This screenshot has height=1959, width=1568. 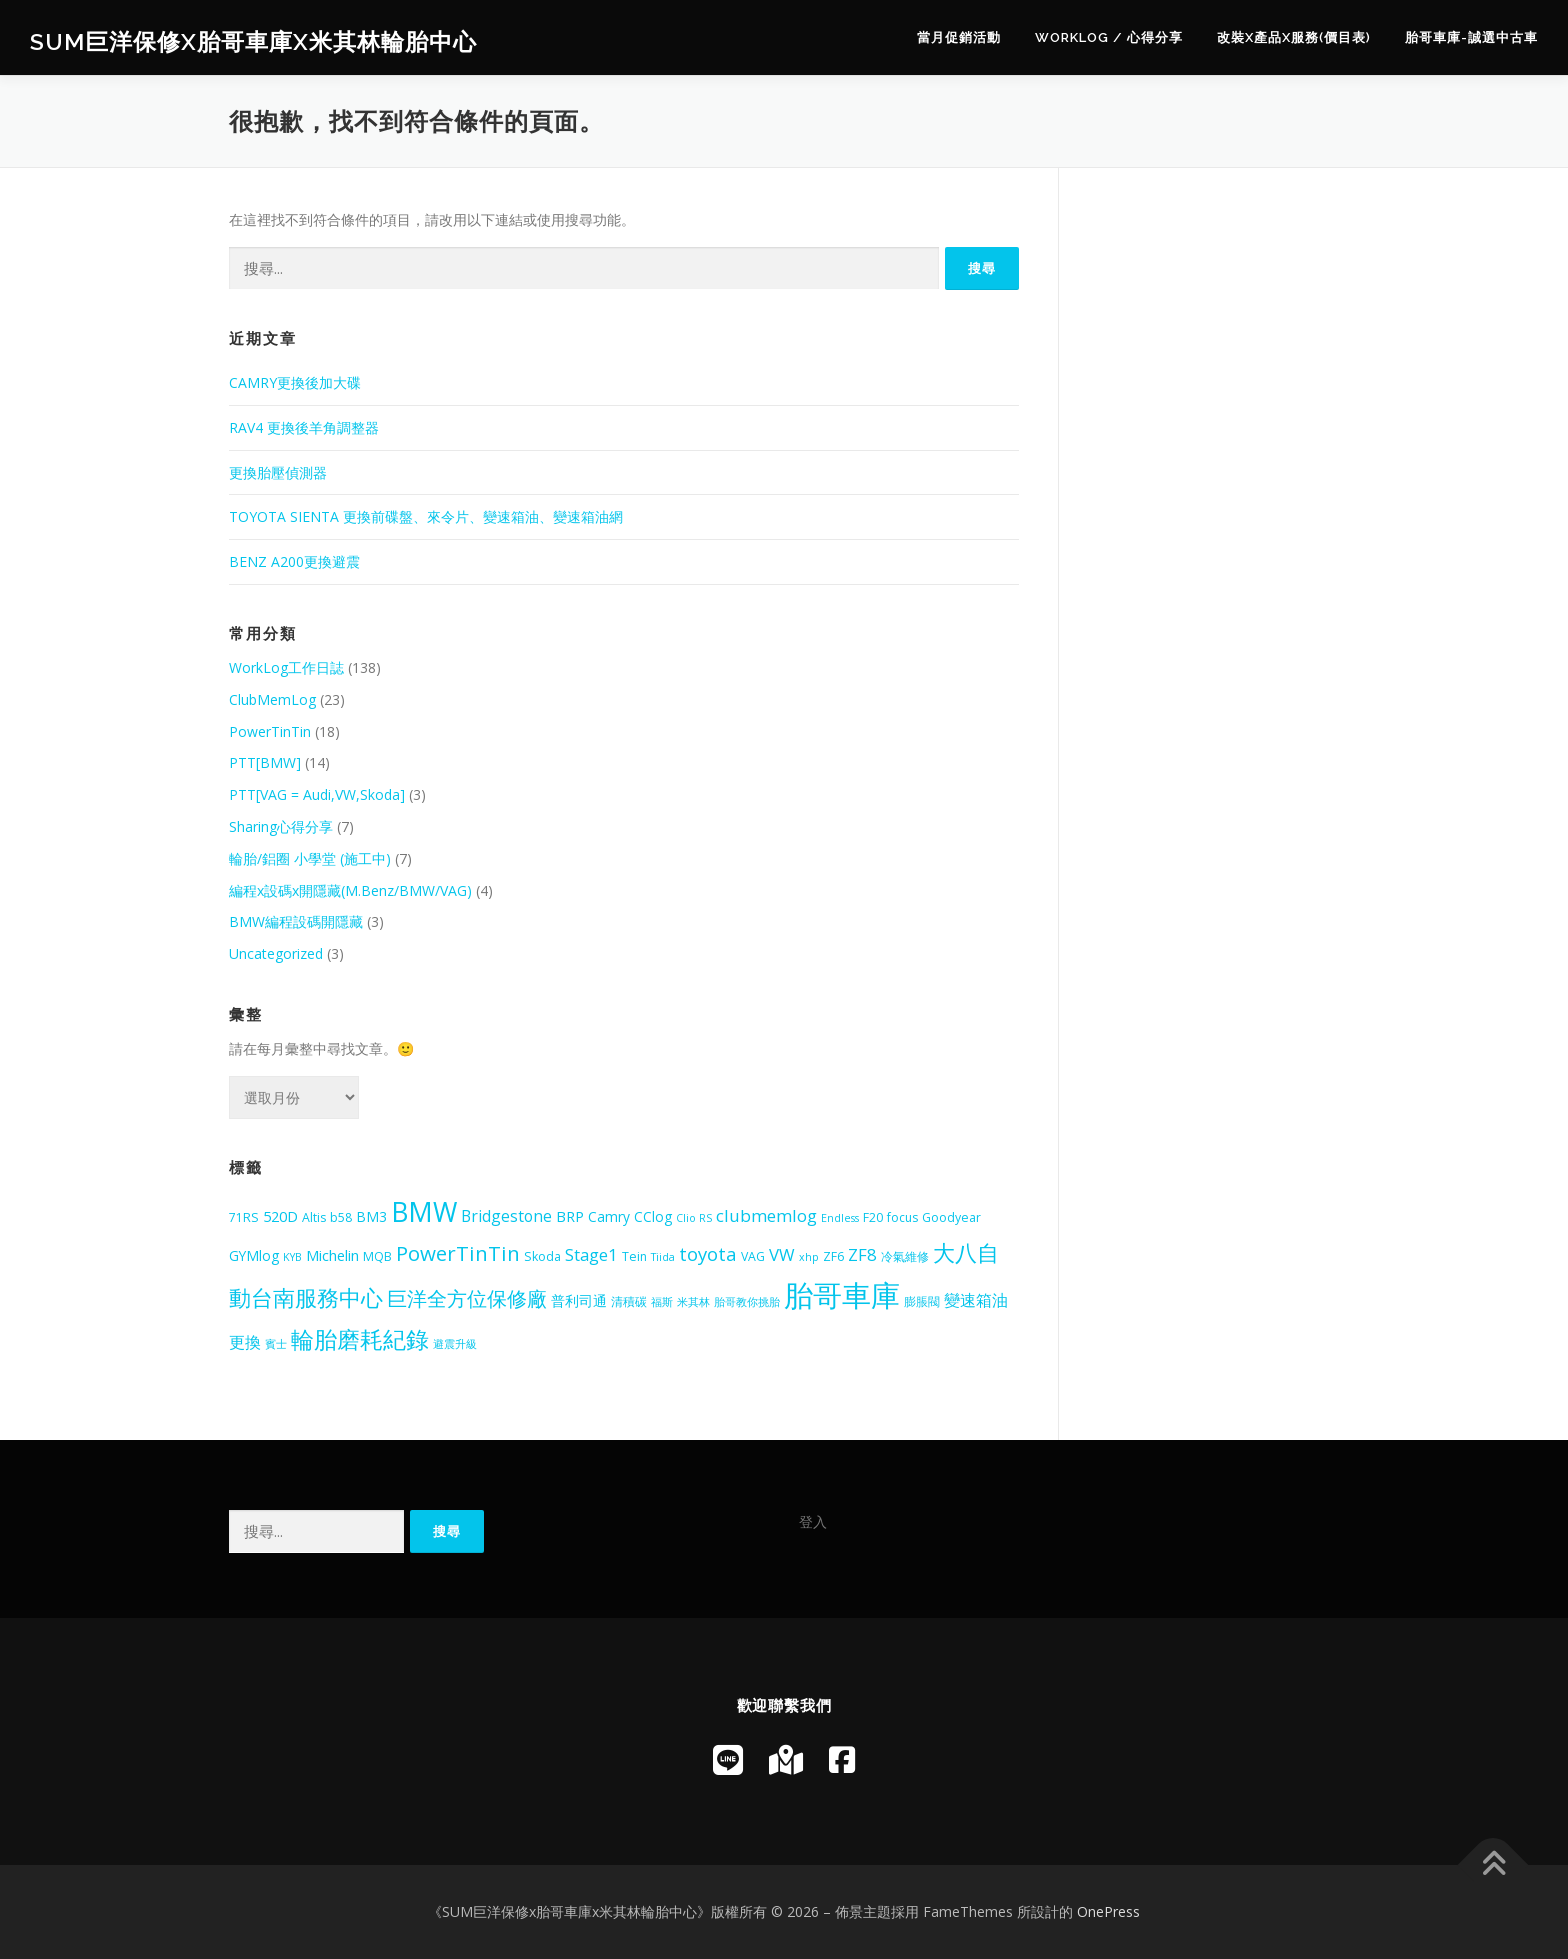 What do you see at coordinates (708, 1253) in the screenshot?
I see `toyota [toyota (11 個項目)]` at bounding box center [708, 1253].